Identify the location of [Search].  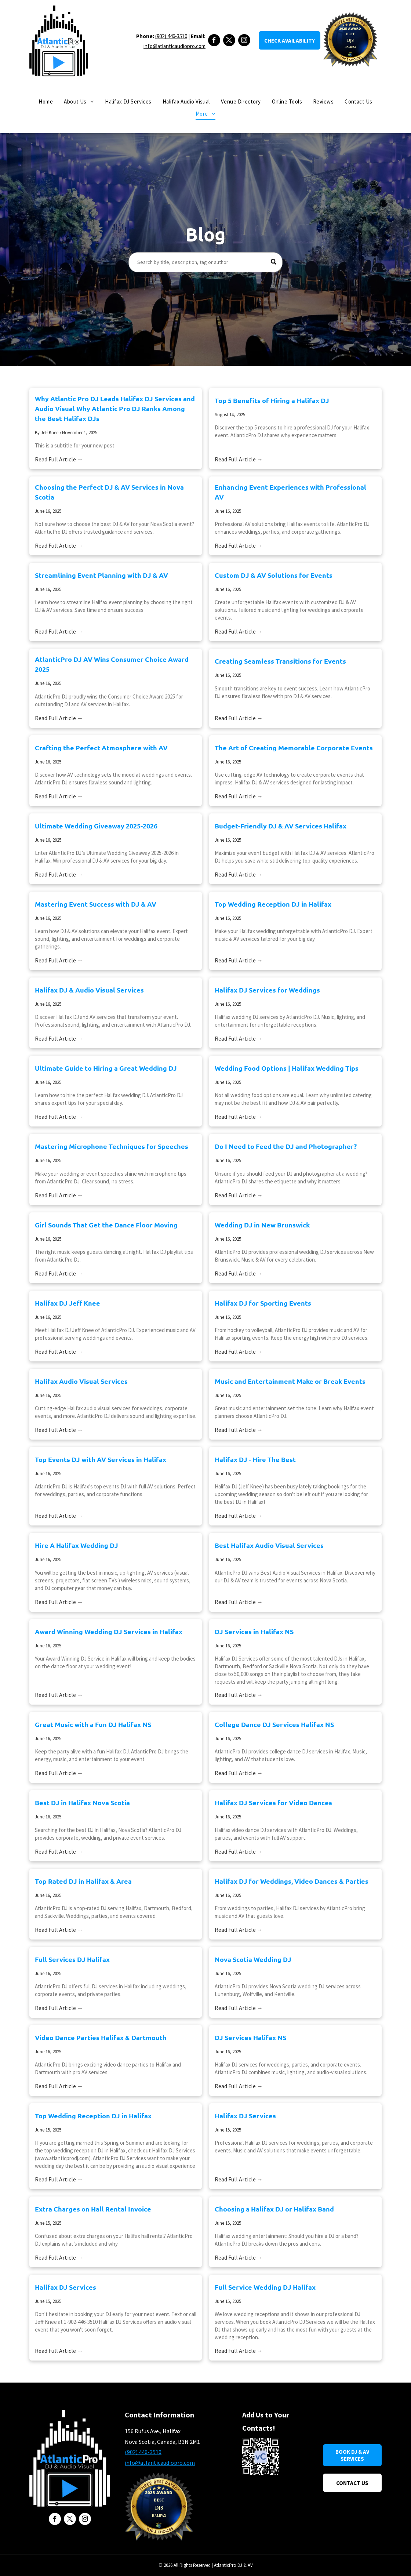
(205, 262).